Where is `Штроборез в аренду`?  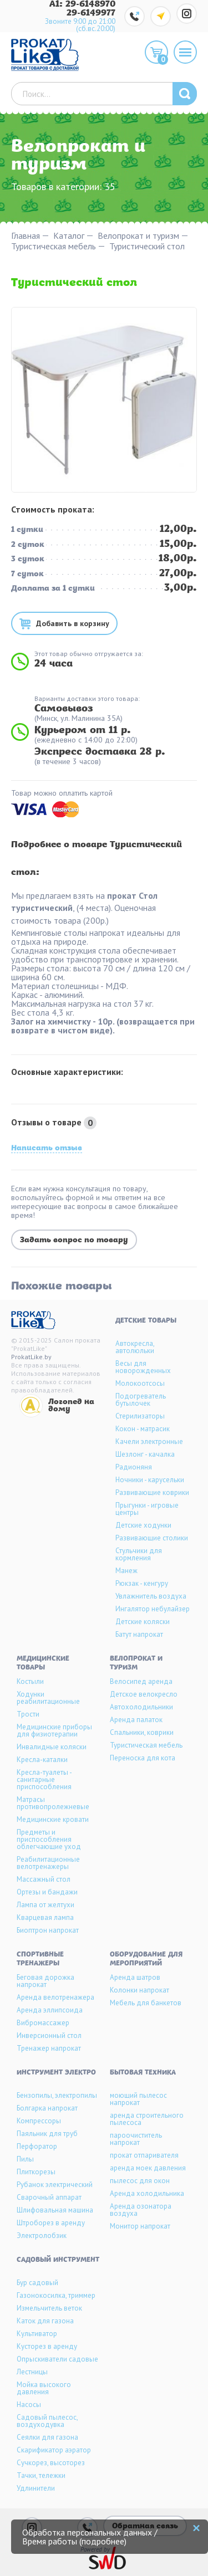 Штроборез в аренду is located at coordinates (51, 2222).